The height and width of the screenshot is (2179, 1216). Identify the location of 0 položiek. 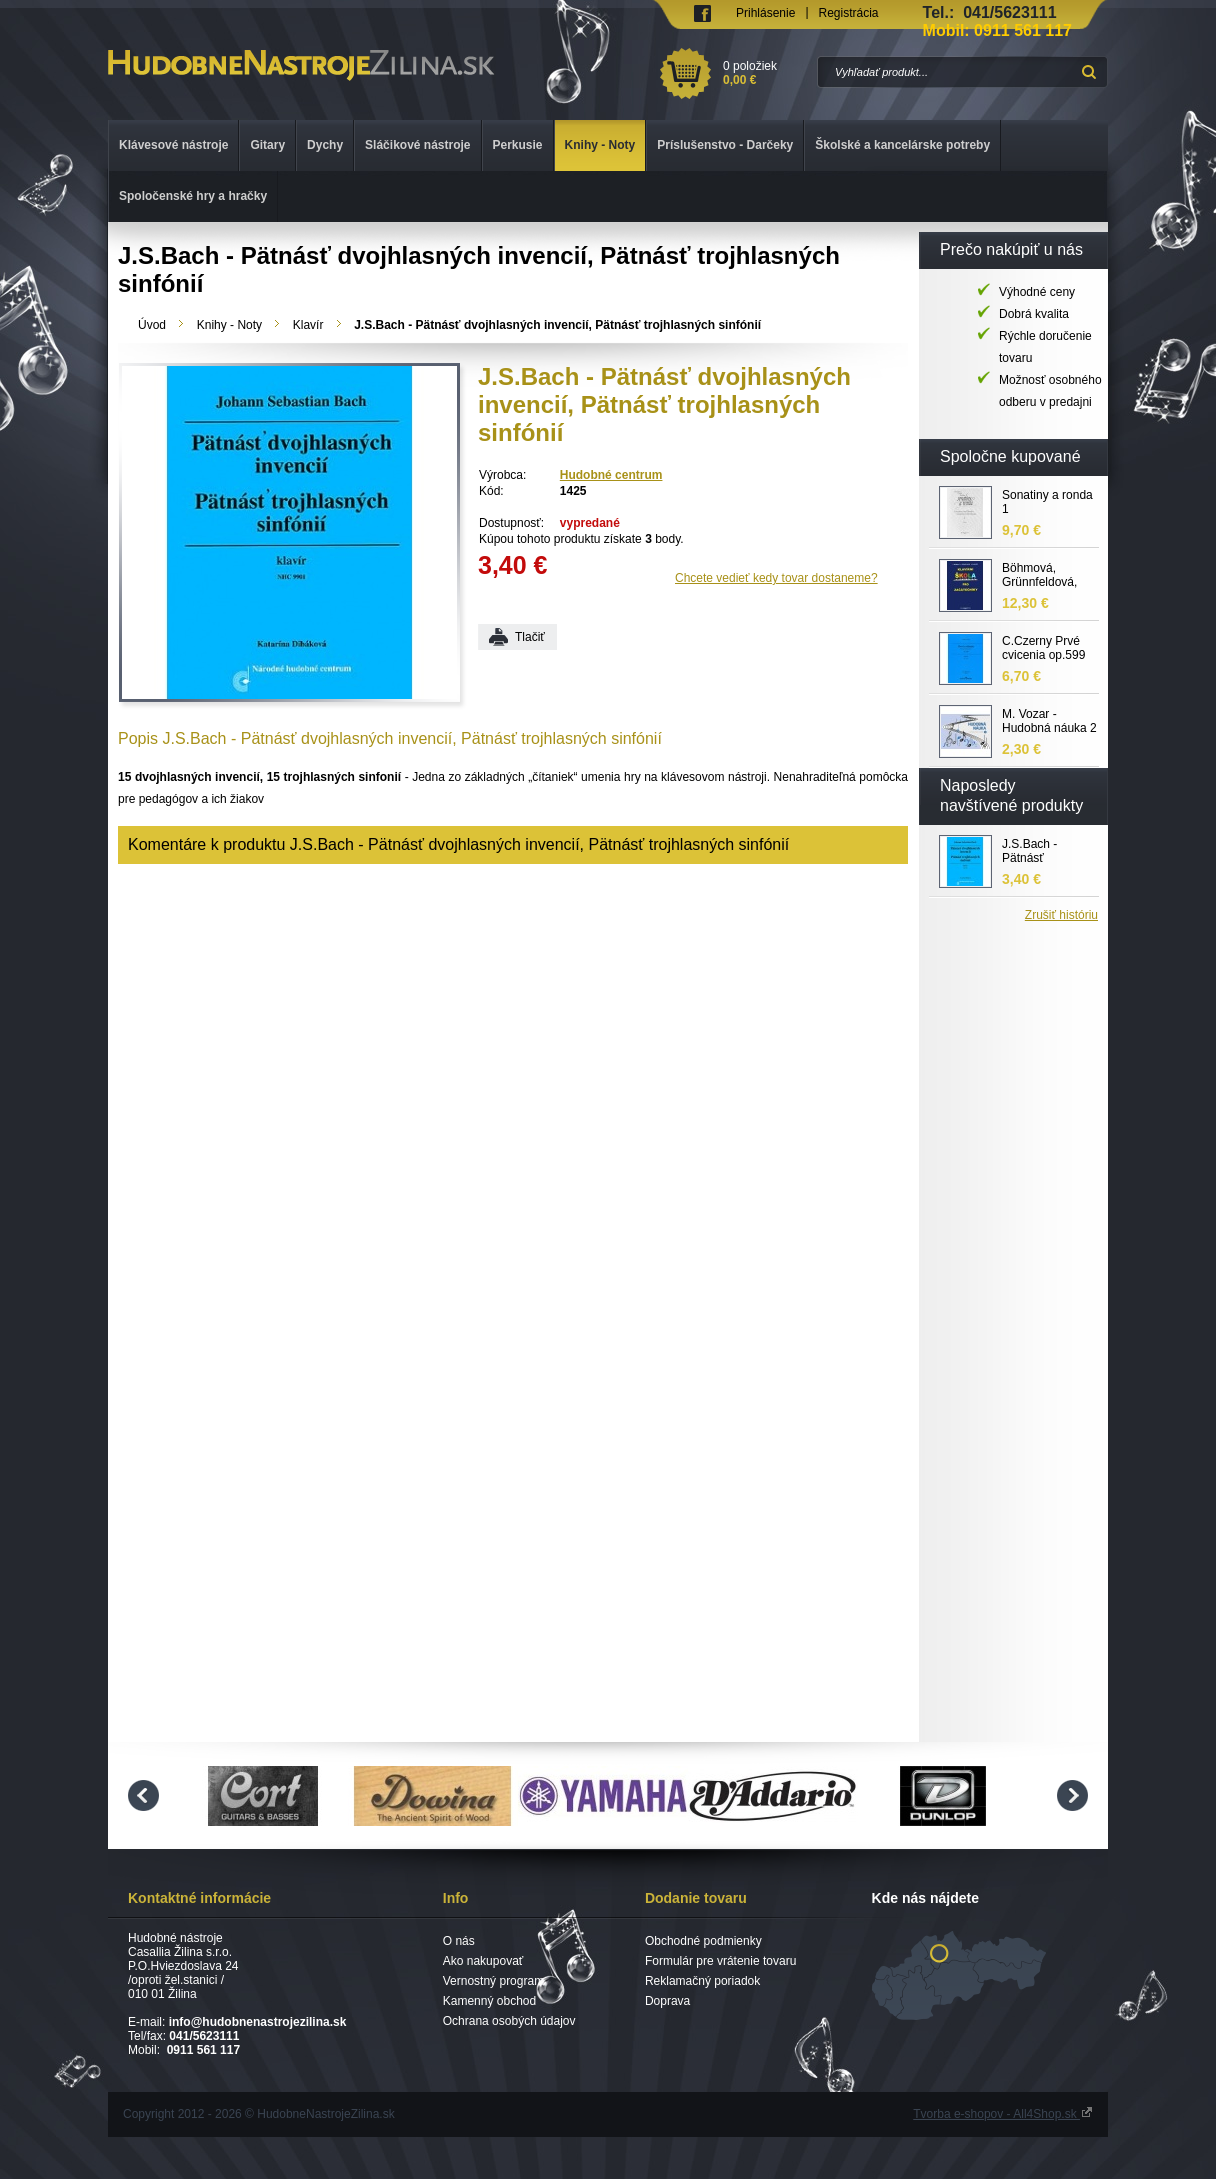
(766, 73).